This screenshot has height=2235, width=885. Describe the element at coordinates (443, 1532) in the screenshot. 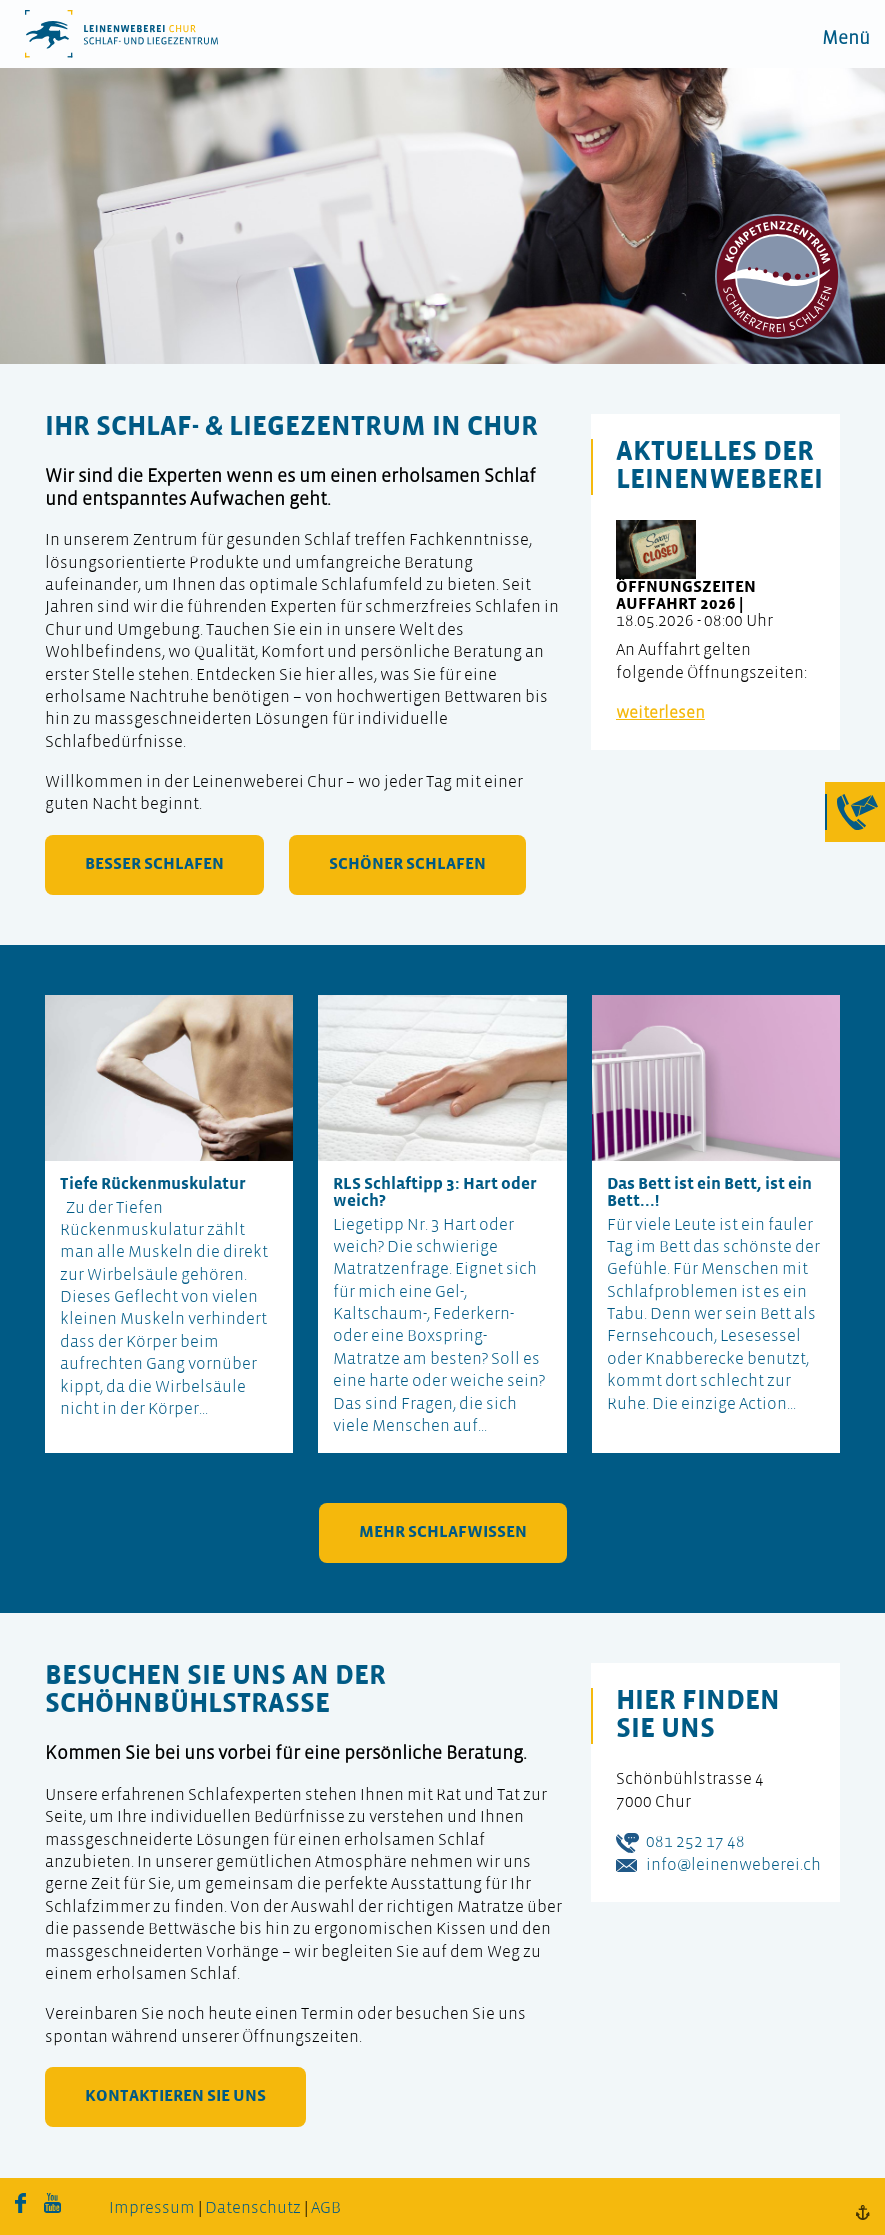

I see `mehr Schlafwissen` at that location.